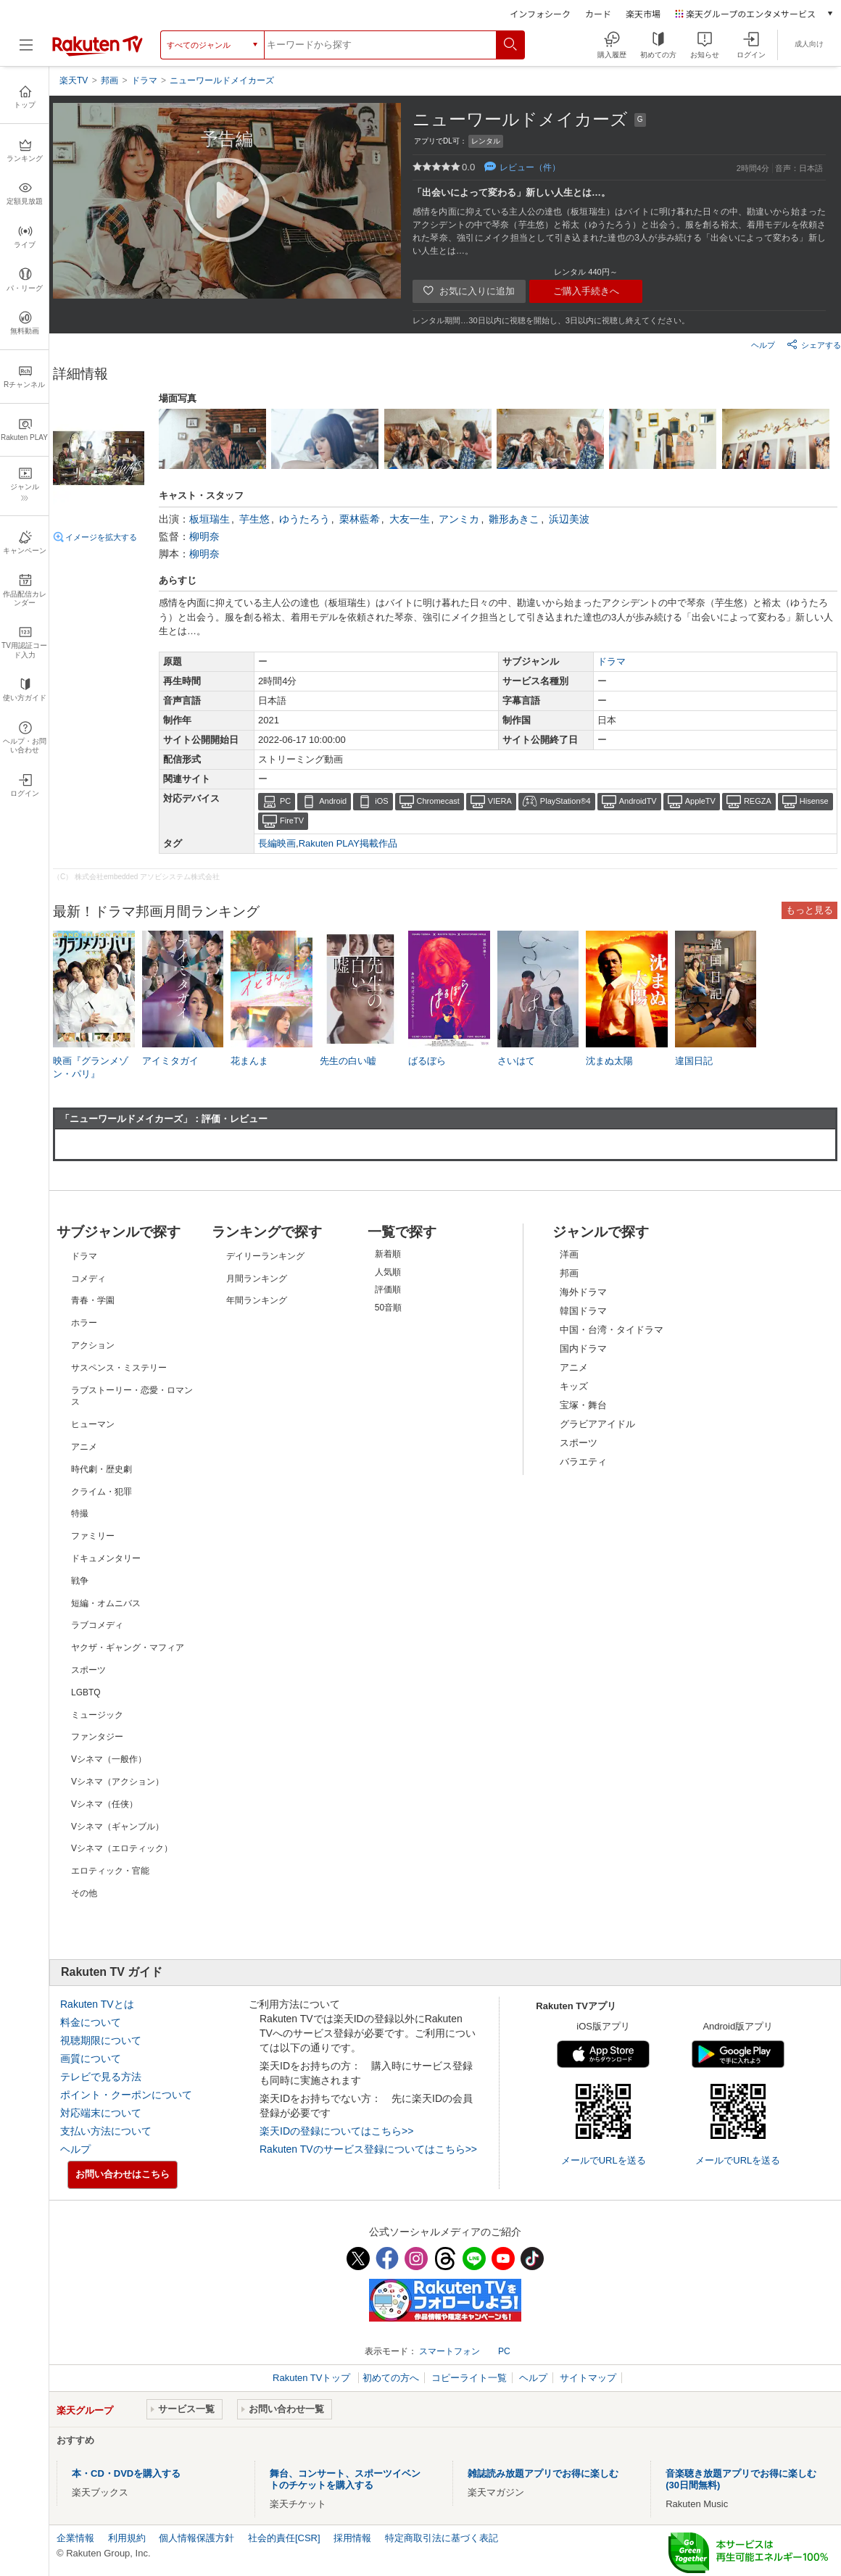  Describe the element at coordinates (543, 2473) in the screenshot. I see `雑誌読み放題アプリでお得に楽しむ` at that location.